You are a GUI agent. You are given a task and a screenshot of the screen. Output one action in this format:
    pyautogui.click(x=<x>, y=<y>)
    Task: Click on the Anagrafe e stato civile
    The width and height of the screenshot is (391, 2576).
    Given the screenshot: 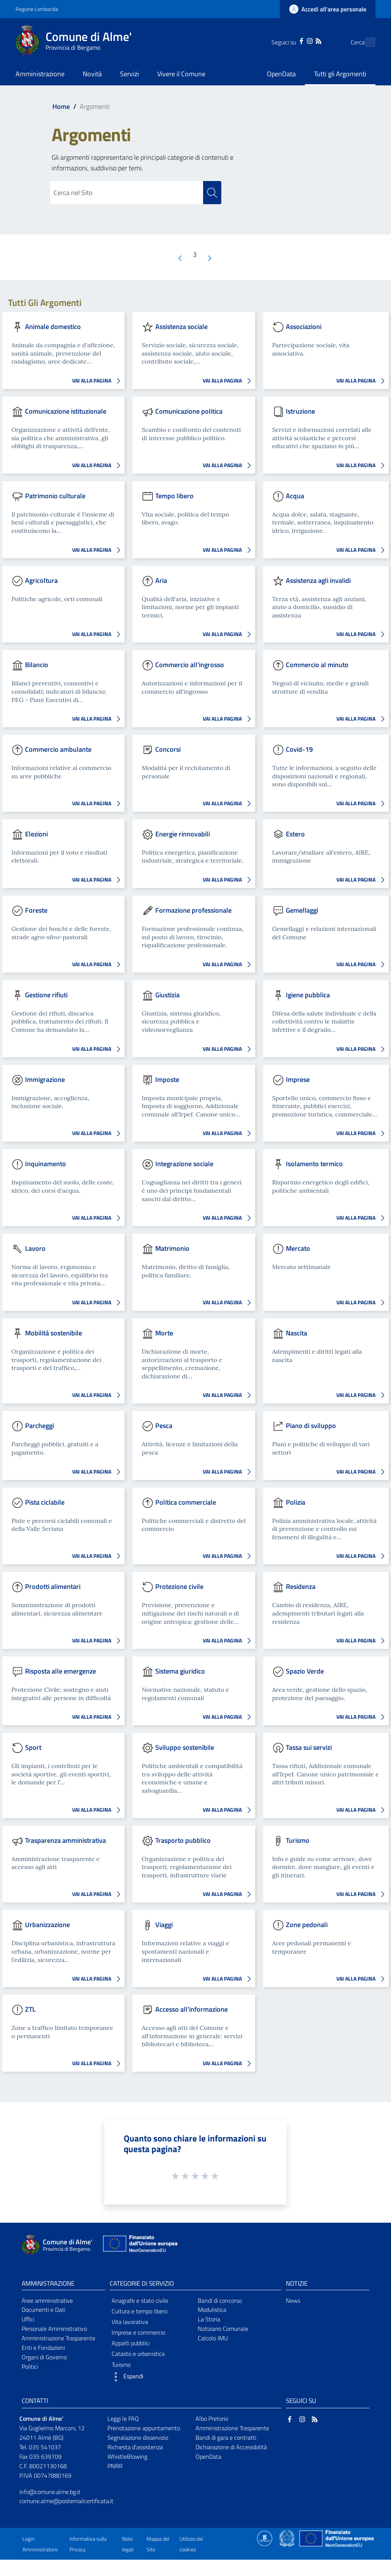 What is the action you would take?
    pyautogui.click(x=140, y=2300)
    